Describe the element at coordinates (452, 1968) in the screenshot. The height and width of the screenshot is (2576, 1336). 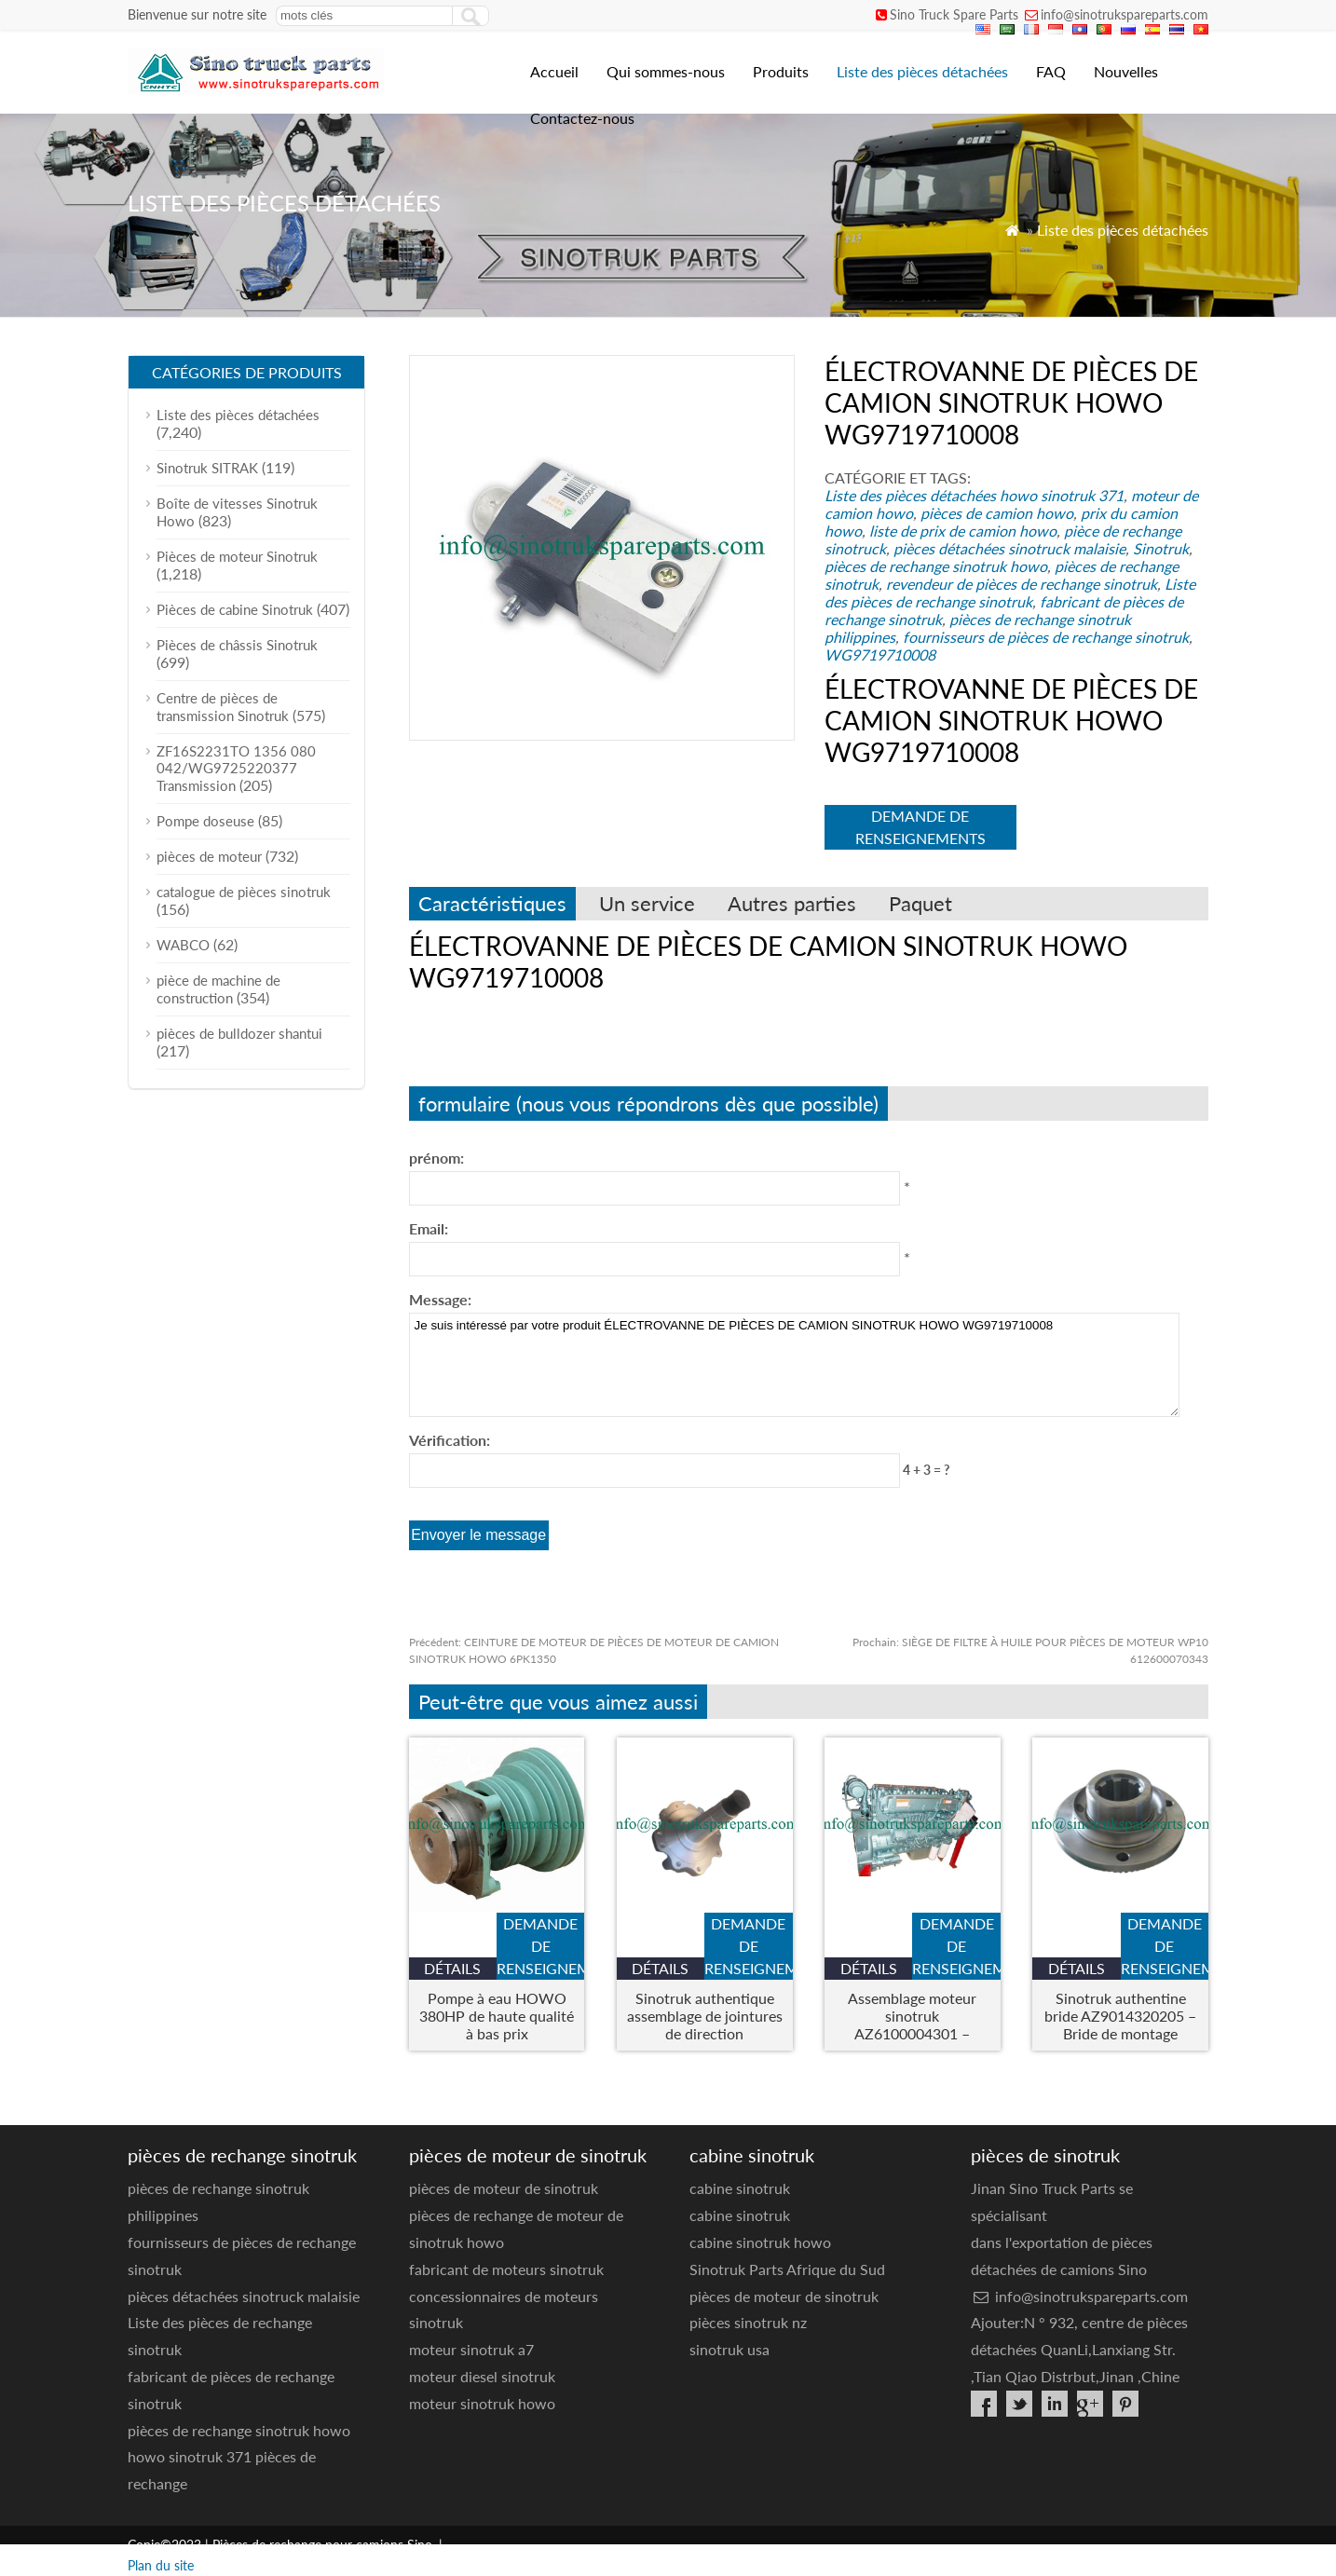
I see `Détails` at that location.